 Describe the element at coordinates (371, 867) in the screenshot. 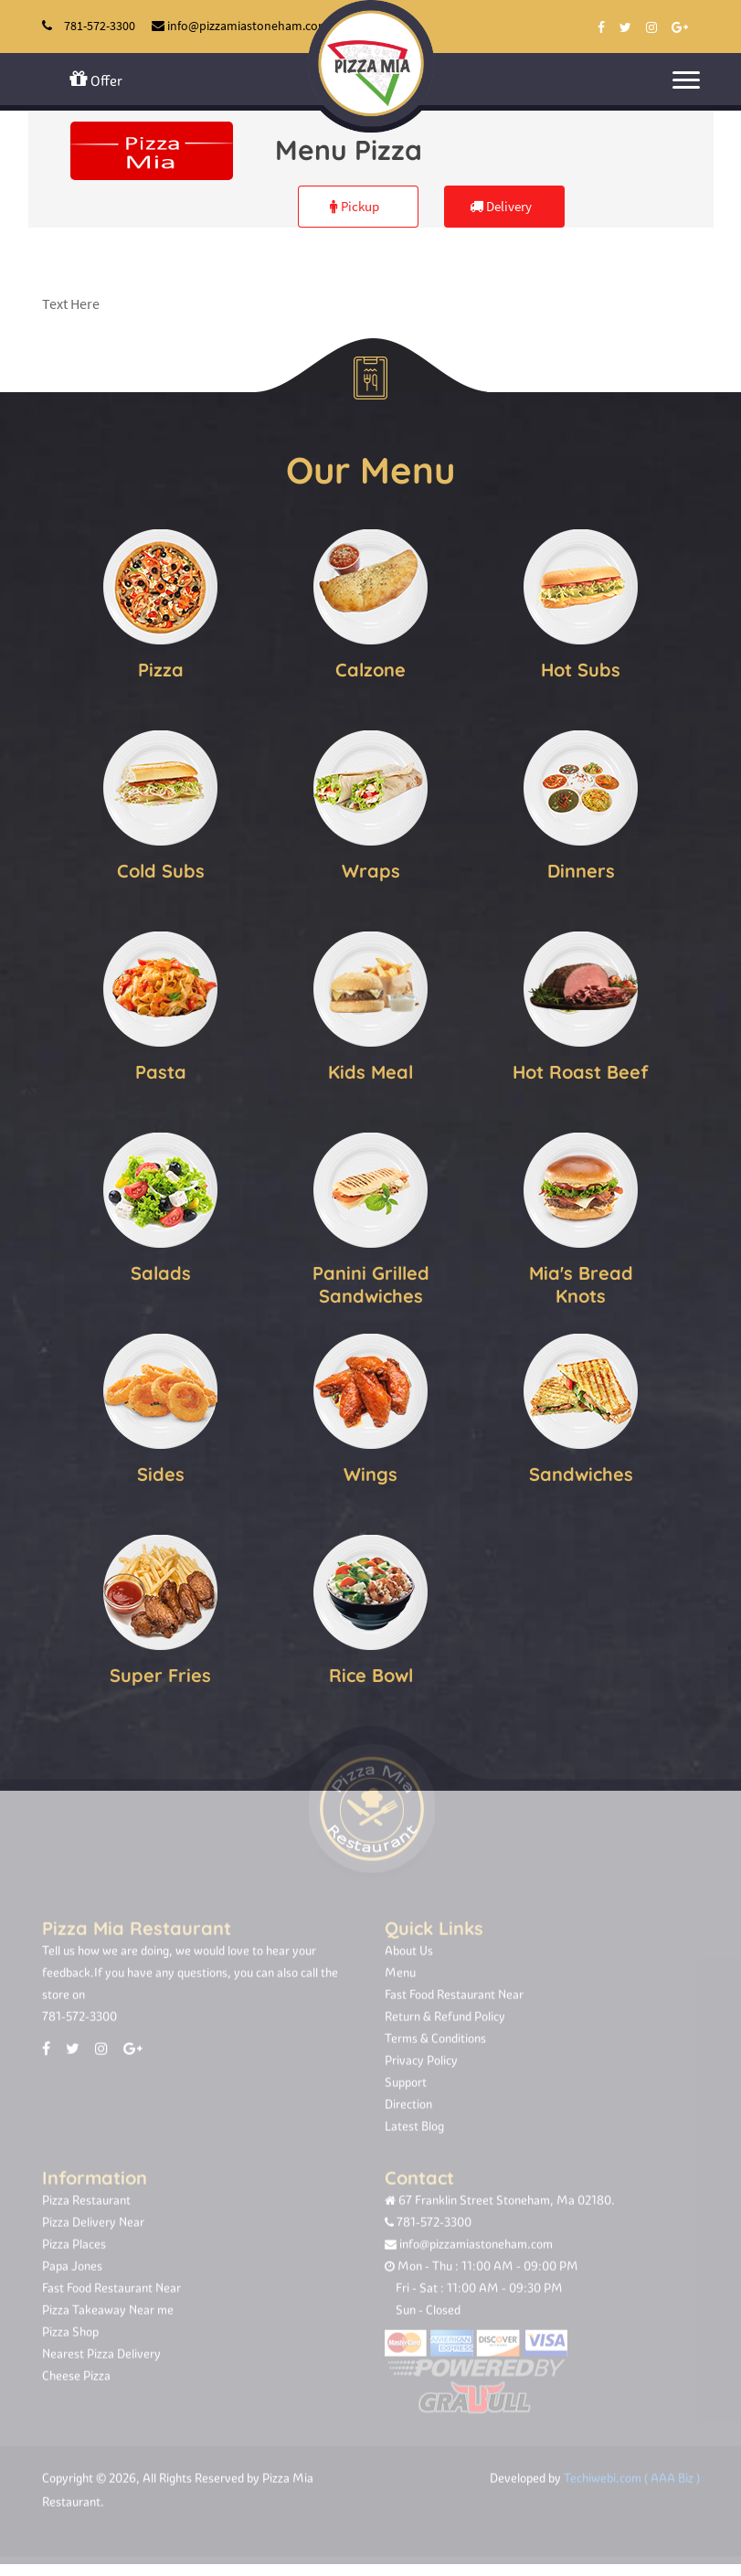

I see `Wraps` at that location.